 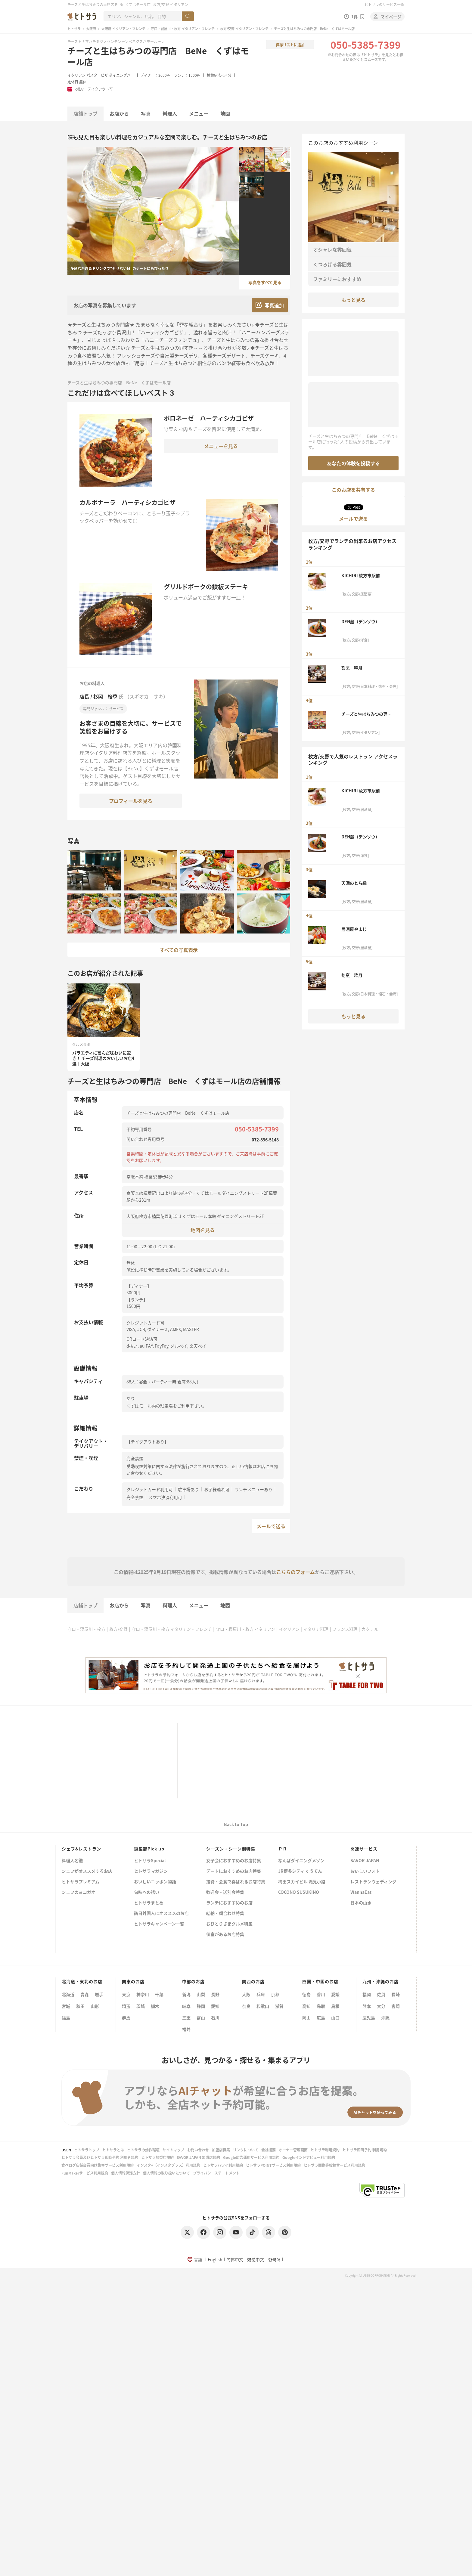 I want to click on 茨城, so click(x=140, y=2006).